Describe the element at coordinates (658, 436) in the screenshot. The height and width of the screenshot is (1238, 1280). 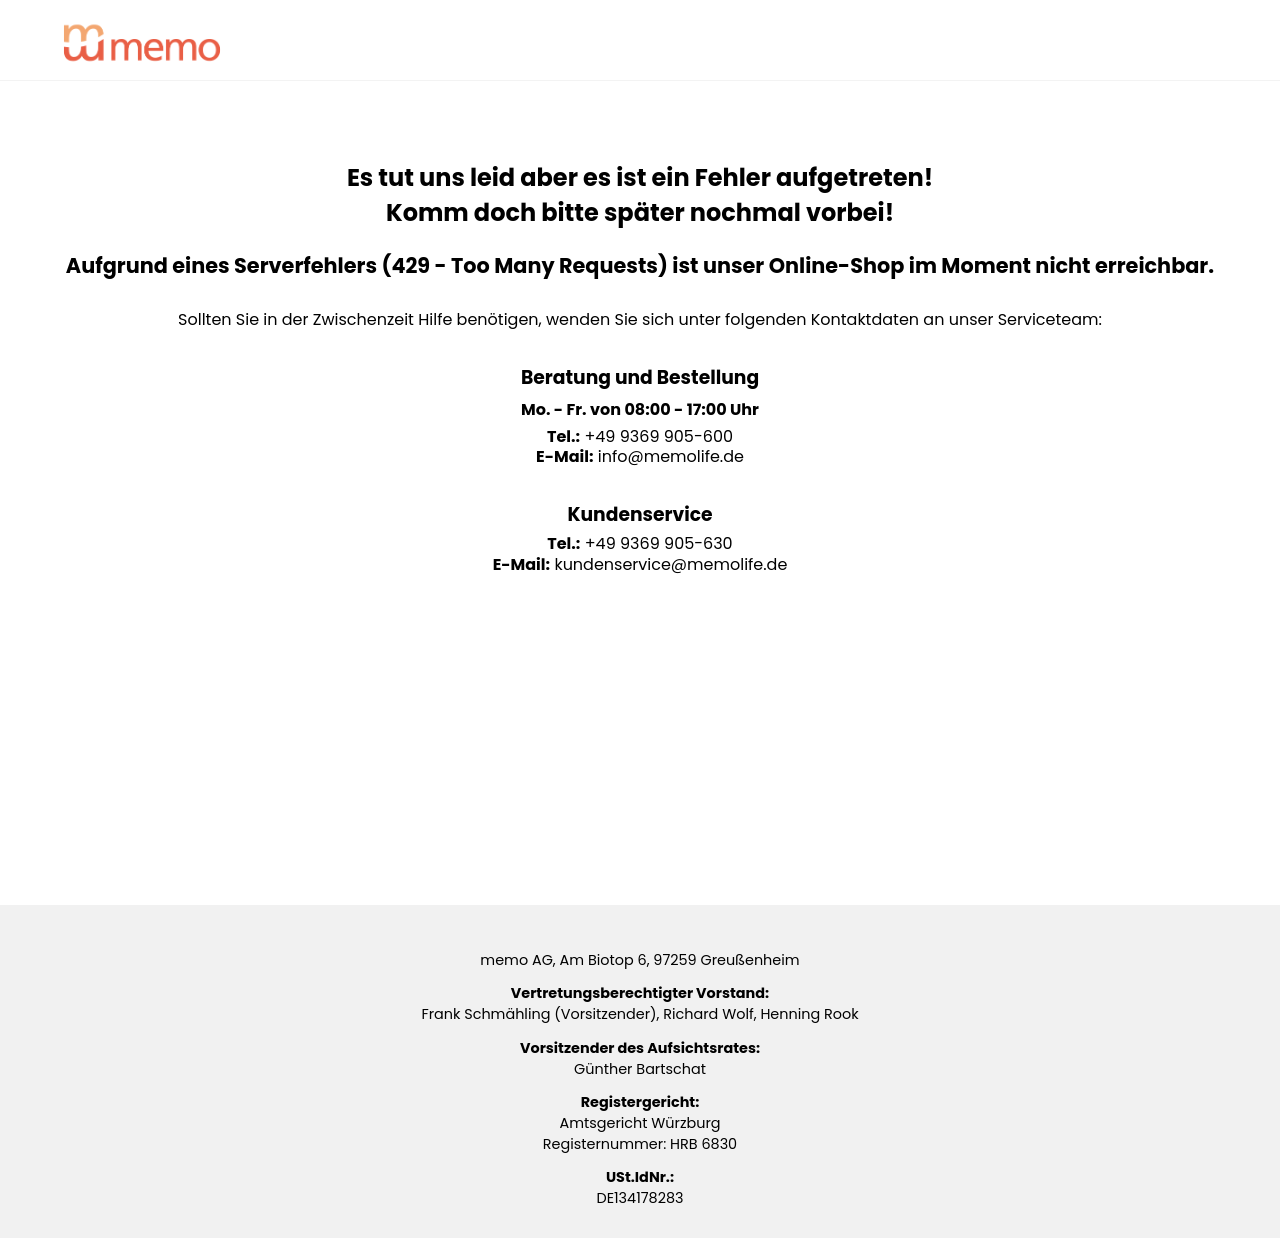
I see `+49 9369 905-600` at that location.